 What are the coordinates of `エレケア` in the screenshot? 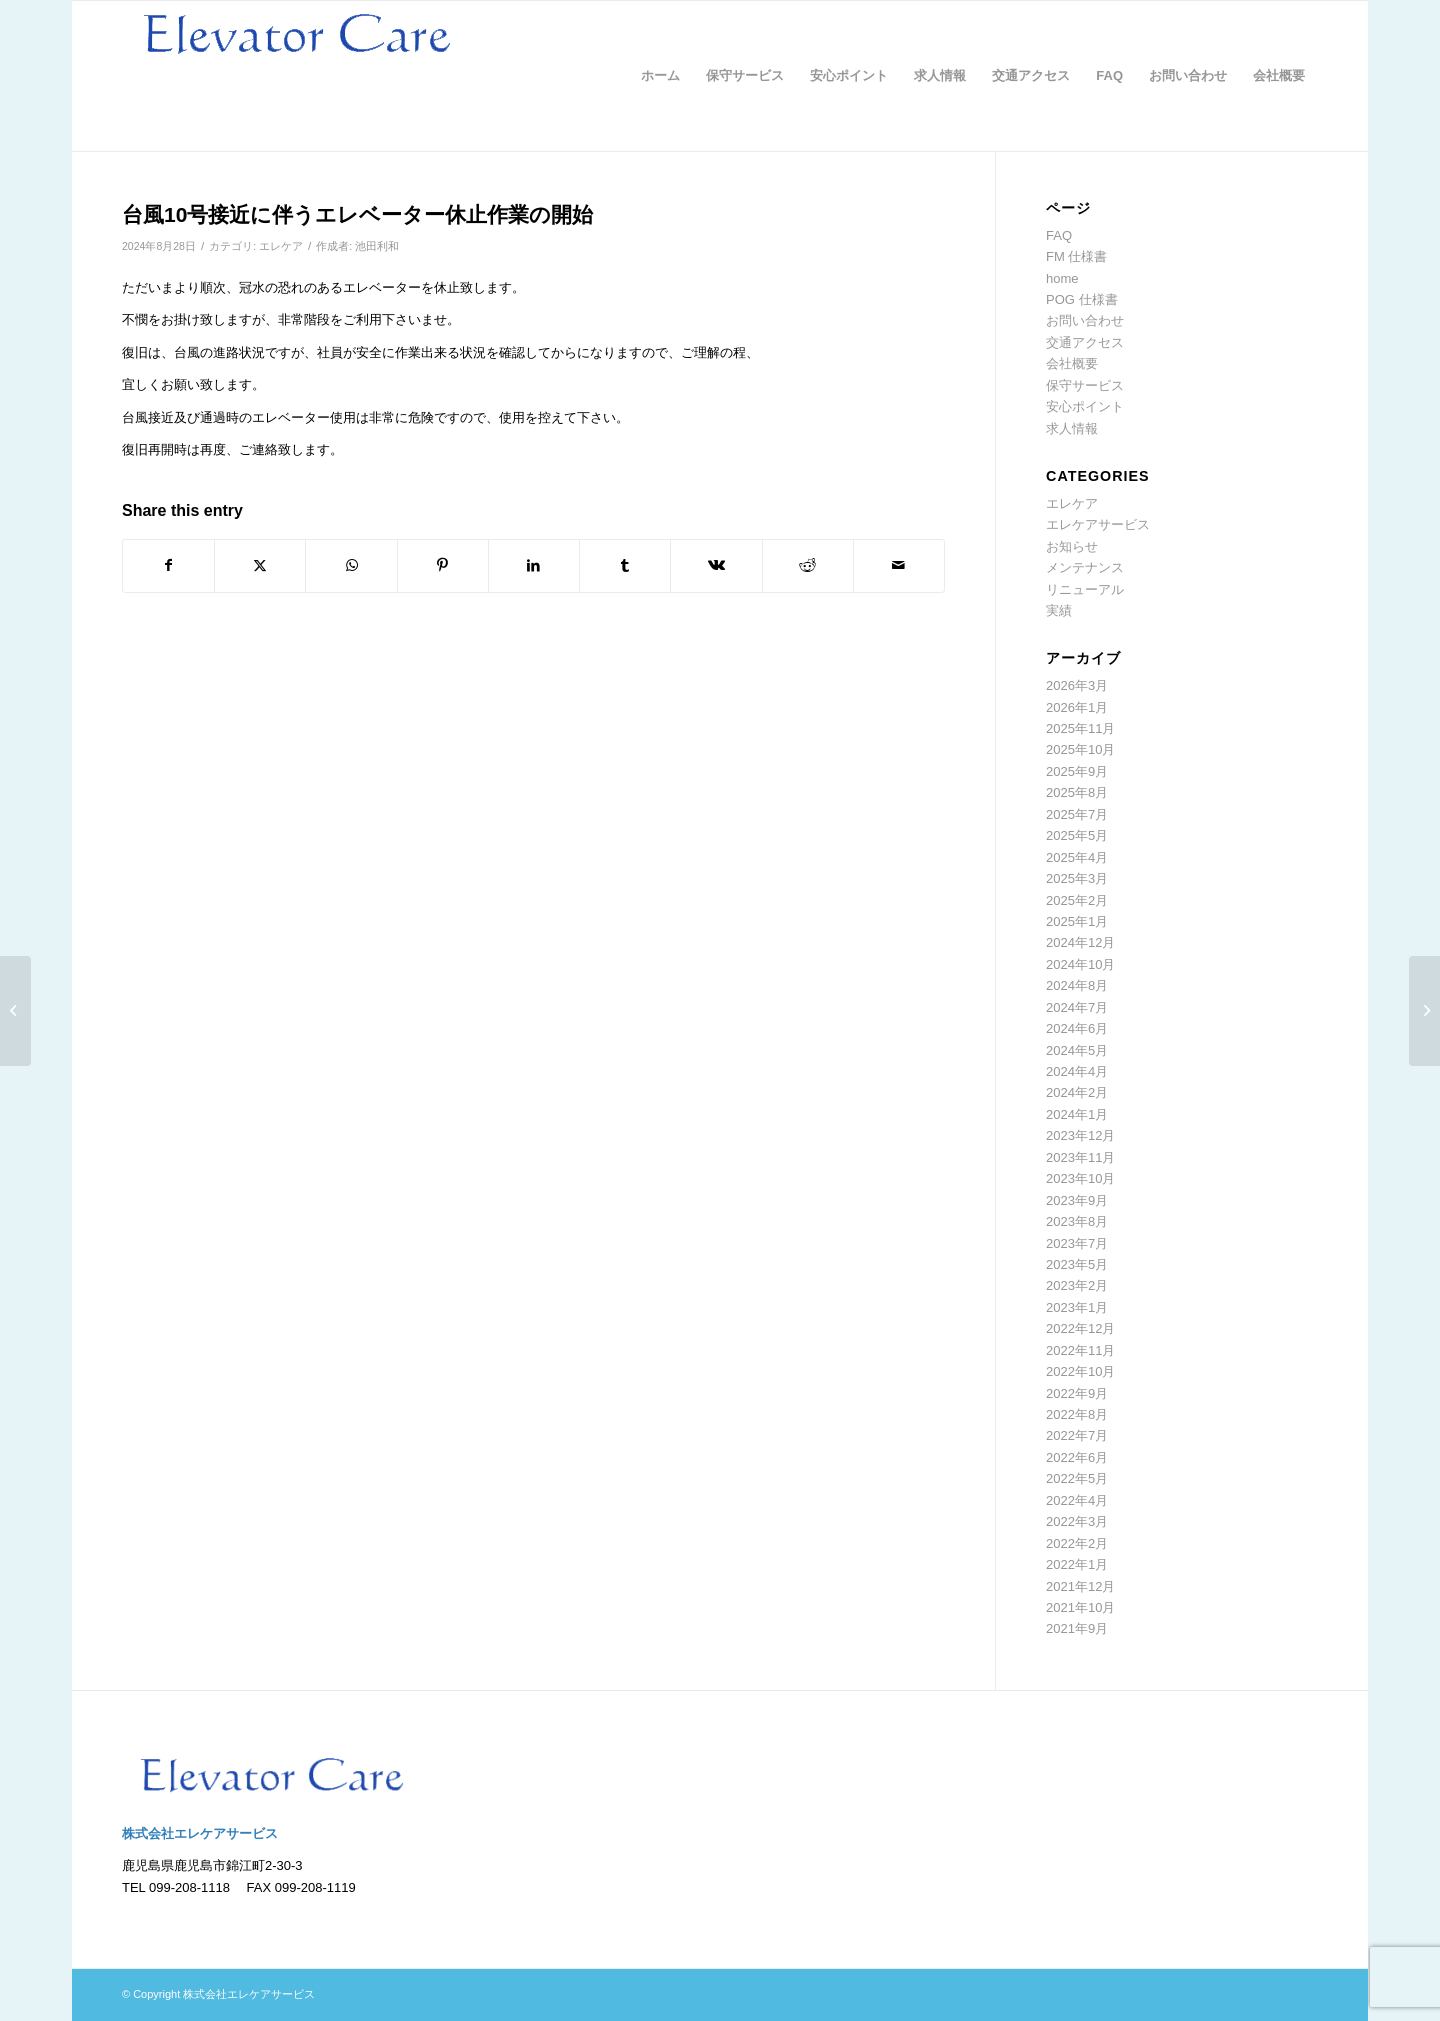 It's located at (281, 246).